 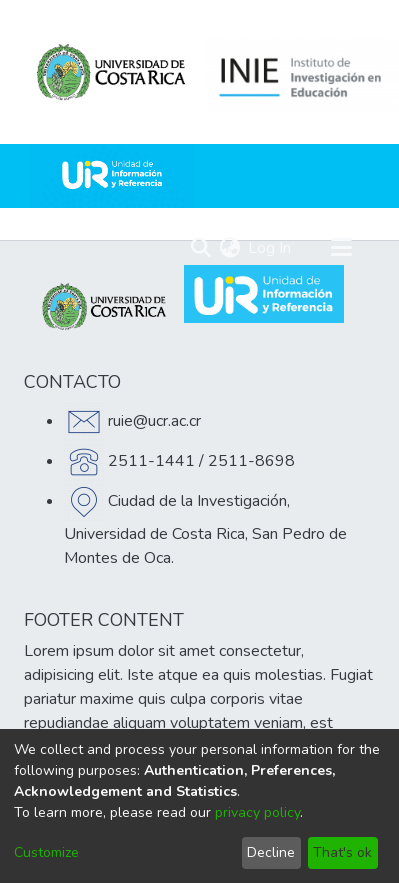 What do you see at coordinates (46, 852) in the screenshot?
I see `Customize` at bounding box center [46, 852].